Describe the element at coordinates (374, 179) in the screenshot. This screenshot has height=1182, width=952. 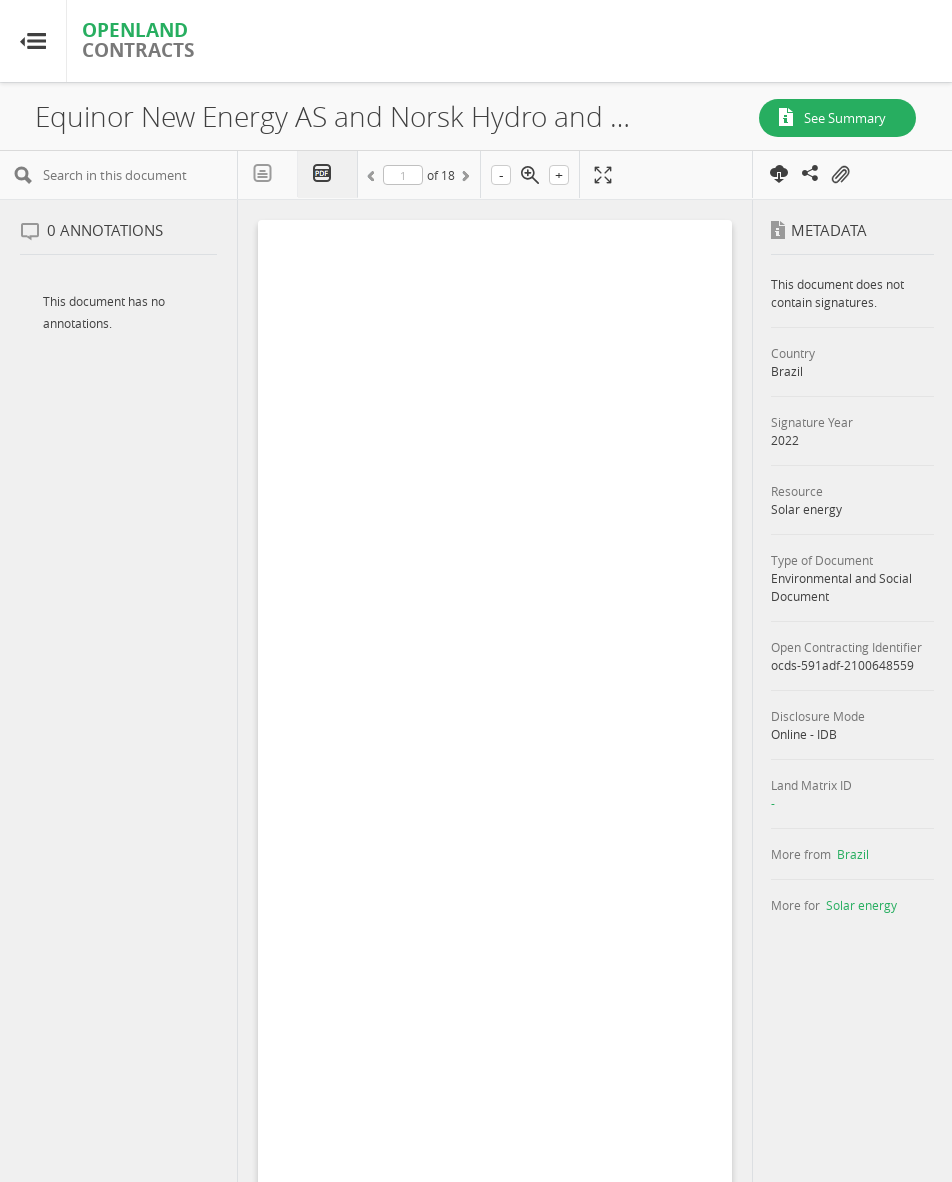
I see `Previous` at that location.